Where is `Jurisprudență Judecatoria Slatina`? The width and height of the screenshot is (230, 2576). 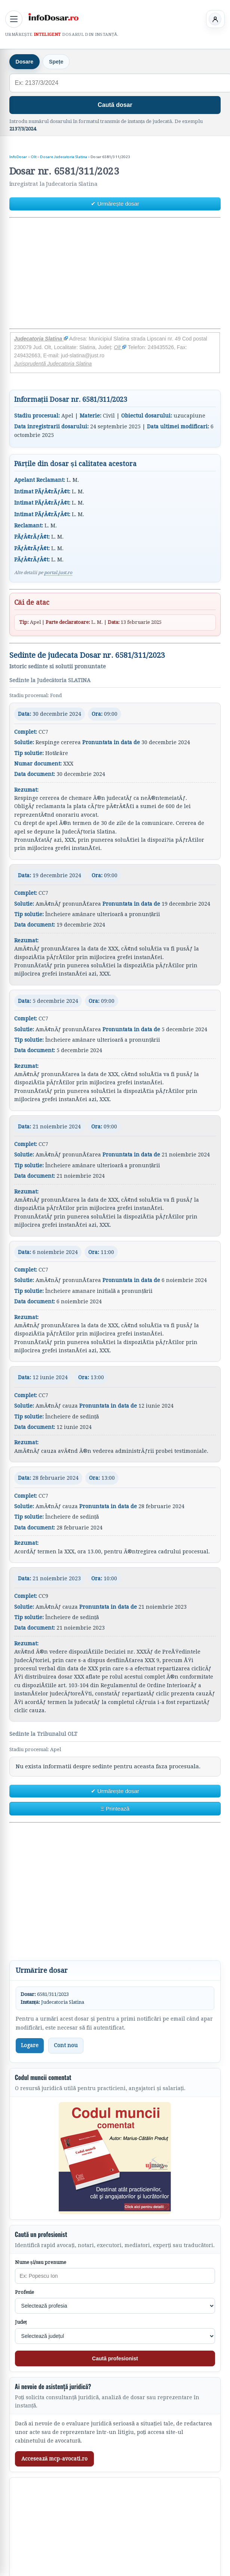
Jurisprudență Judecatoria Slatina is located at coordinates (53, 364).